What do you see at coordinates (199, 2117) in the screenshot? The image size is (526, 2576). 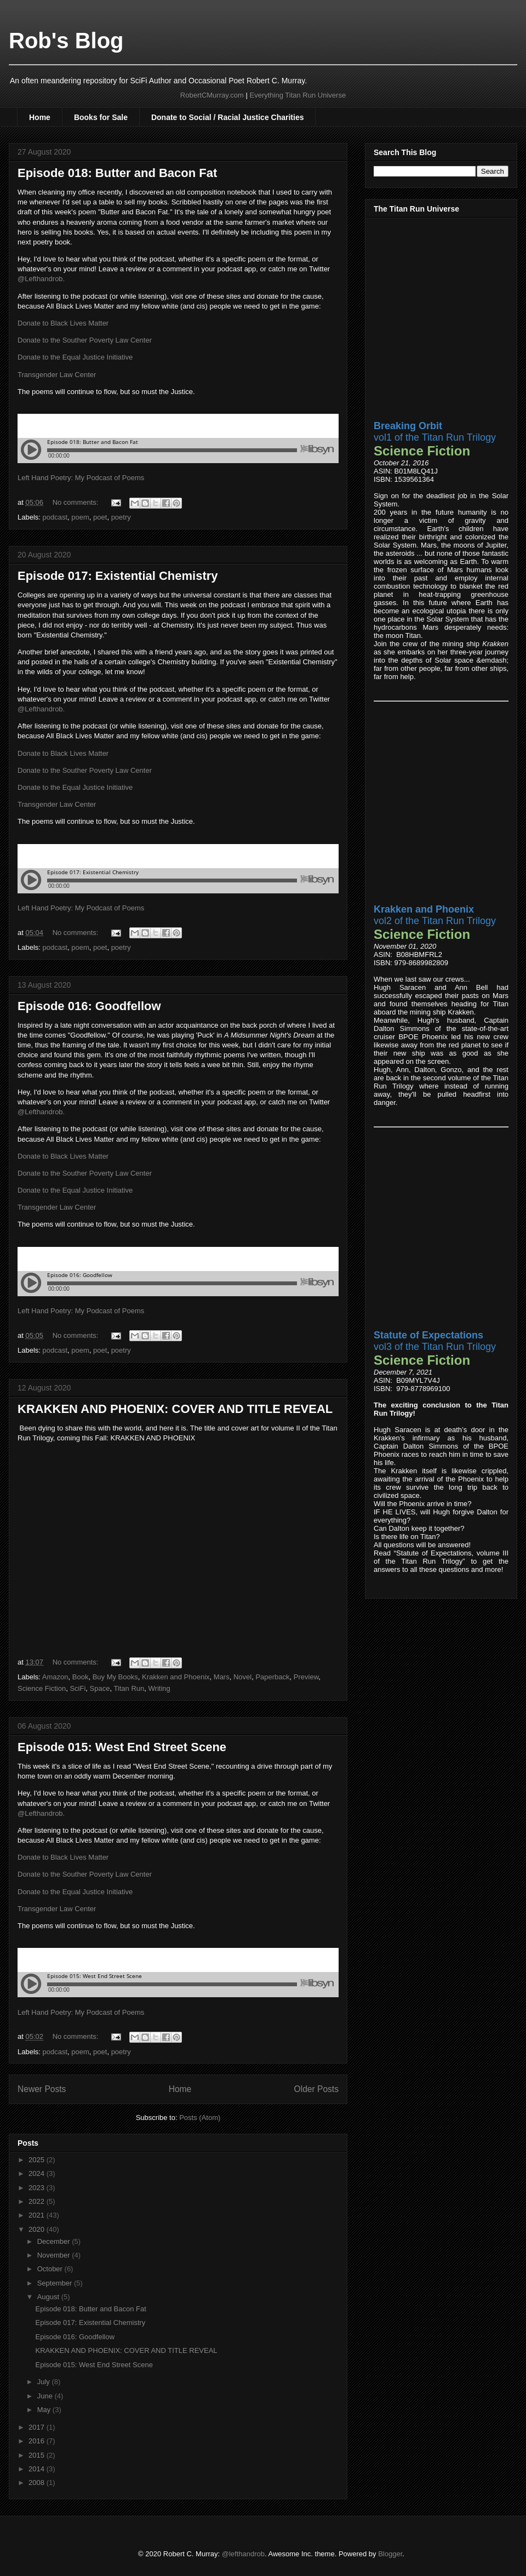 I see `Posts (Atom)` at bounding box center [199, 2117].